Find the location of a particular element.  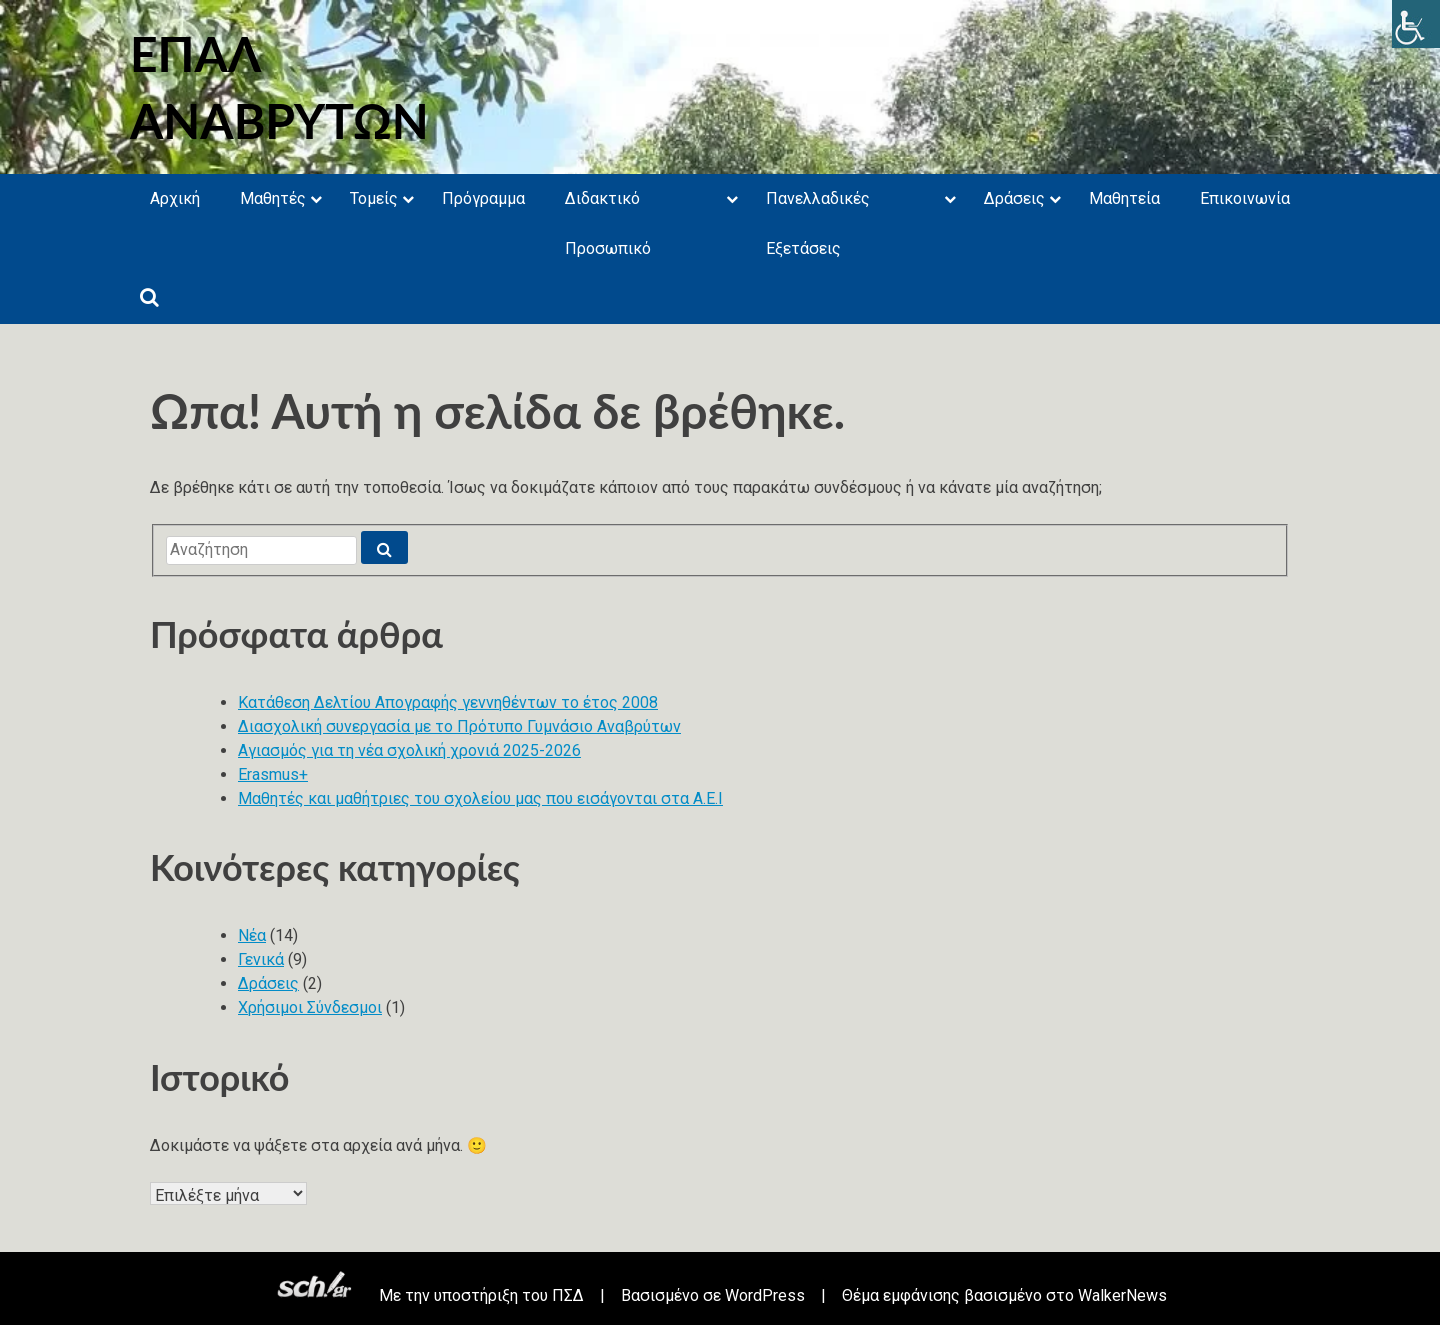

Πρόγραμμα [link] is located at coordinates (483, 198).